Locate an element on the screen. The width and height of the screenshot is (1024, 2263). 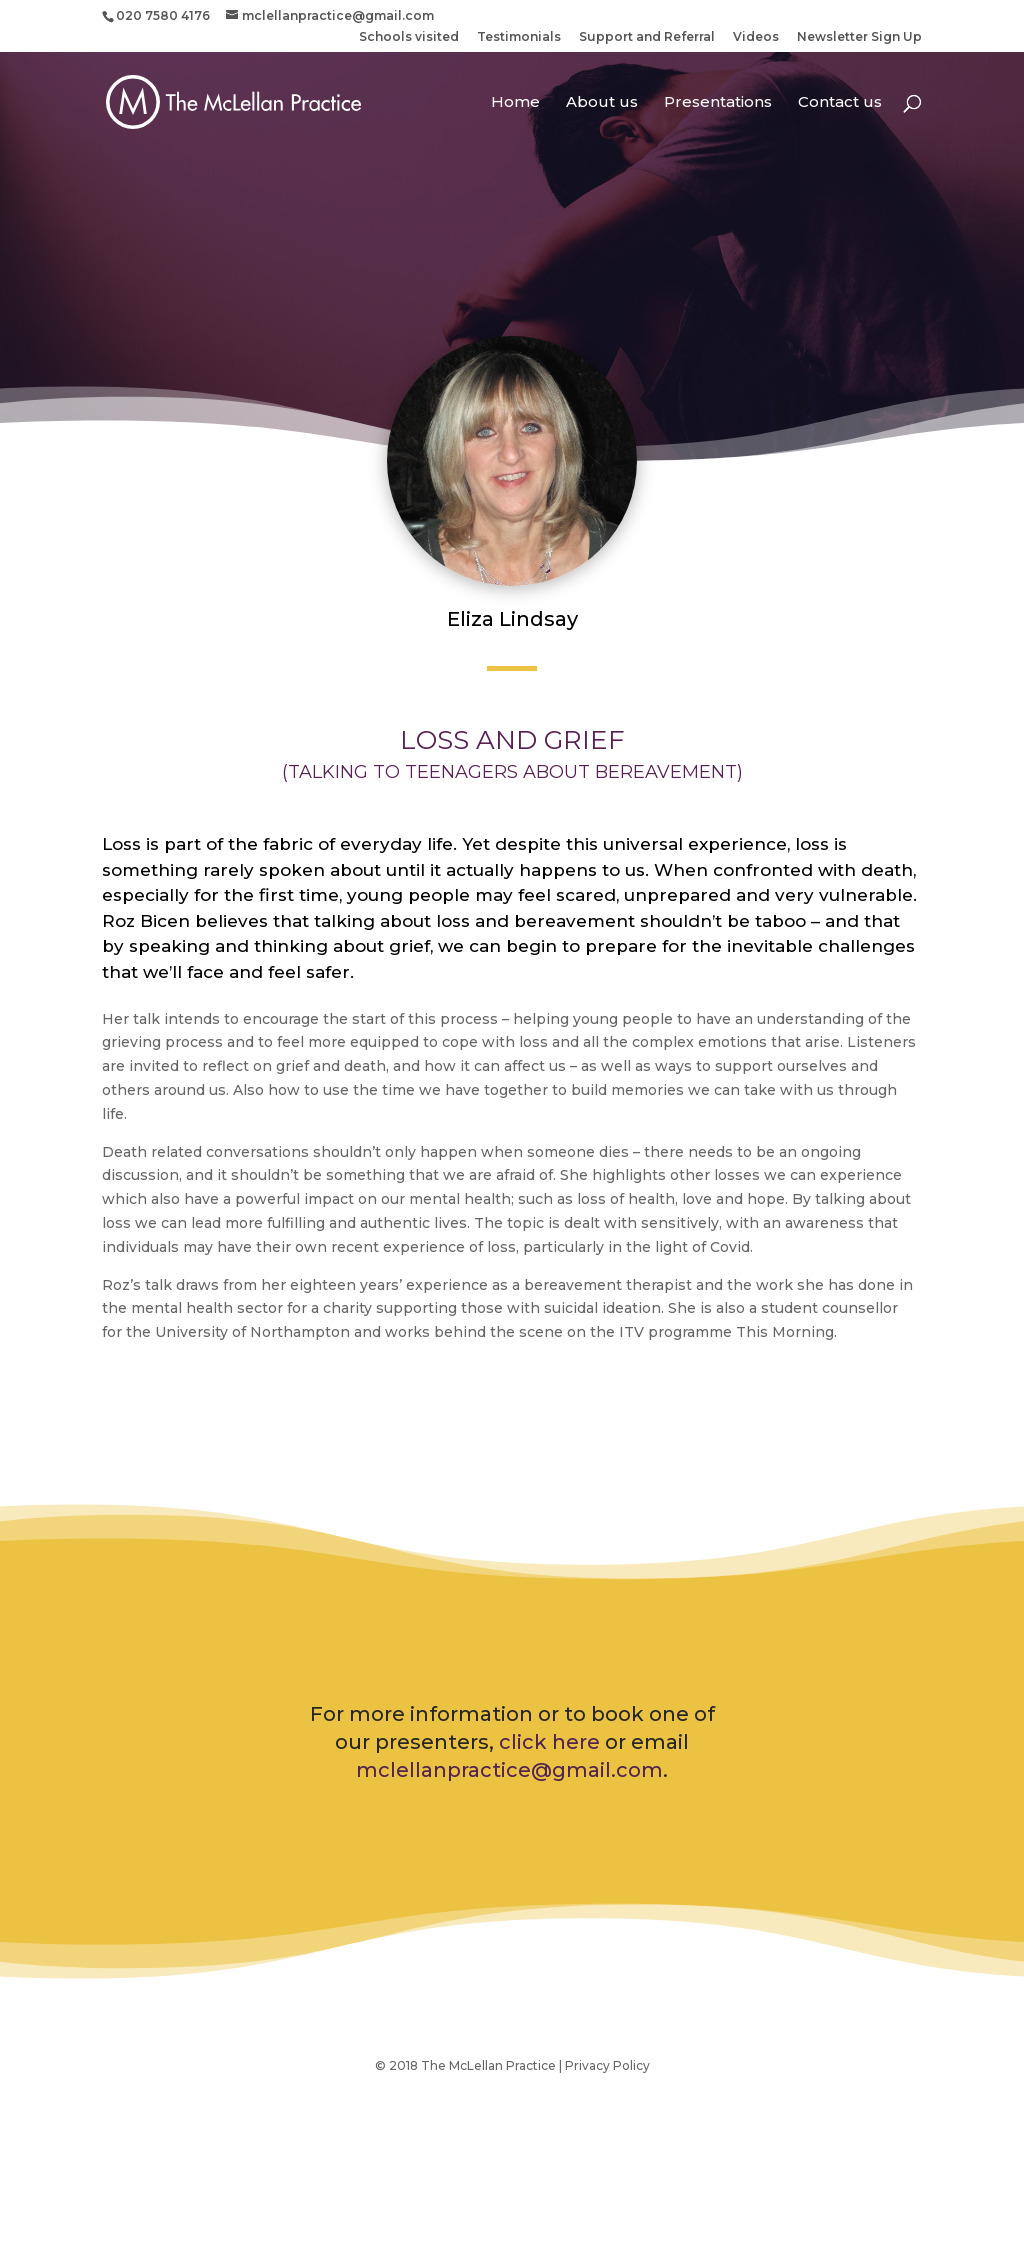
Testimonials is located at coordinates (519, 37).